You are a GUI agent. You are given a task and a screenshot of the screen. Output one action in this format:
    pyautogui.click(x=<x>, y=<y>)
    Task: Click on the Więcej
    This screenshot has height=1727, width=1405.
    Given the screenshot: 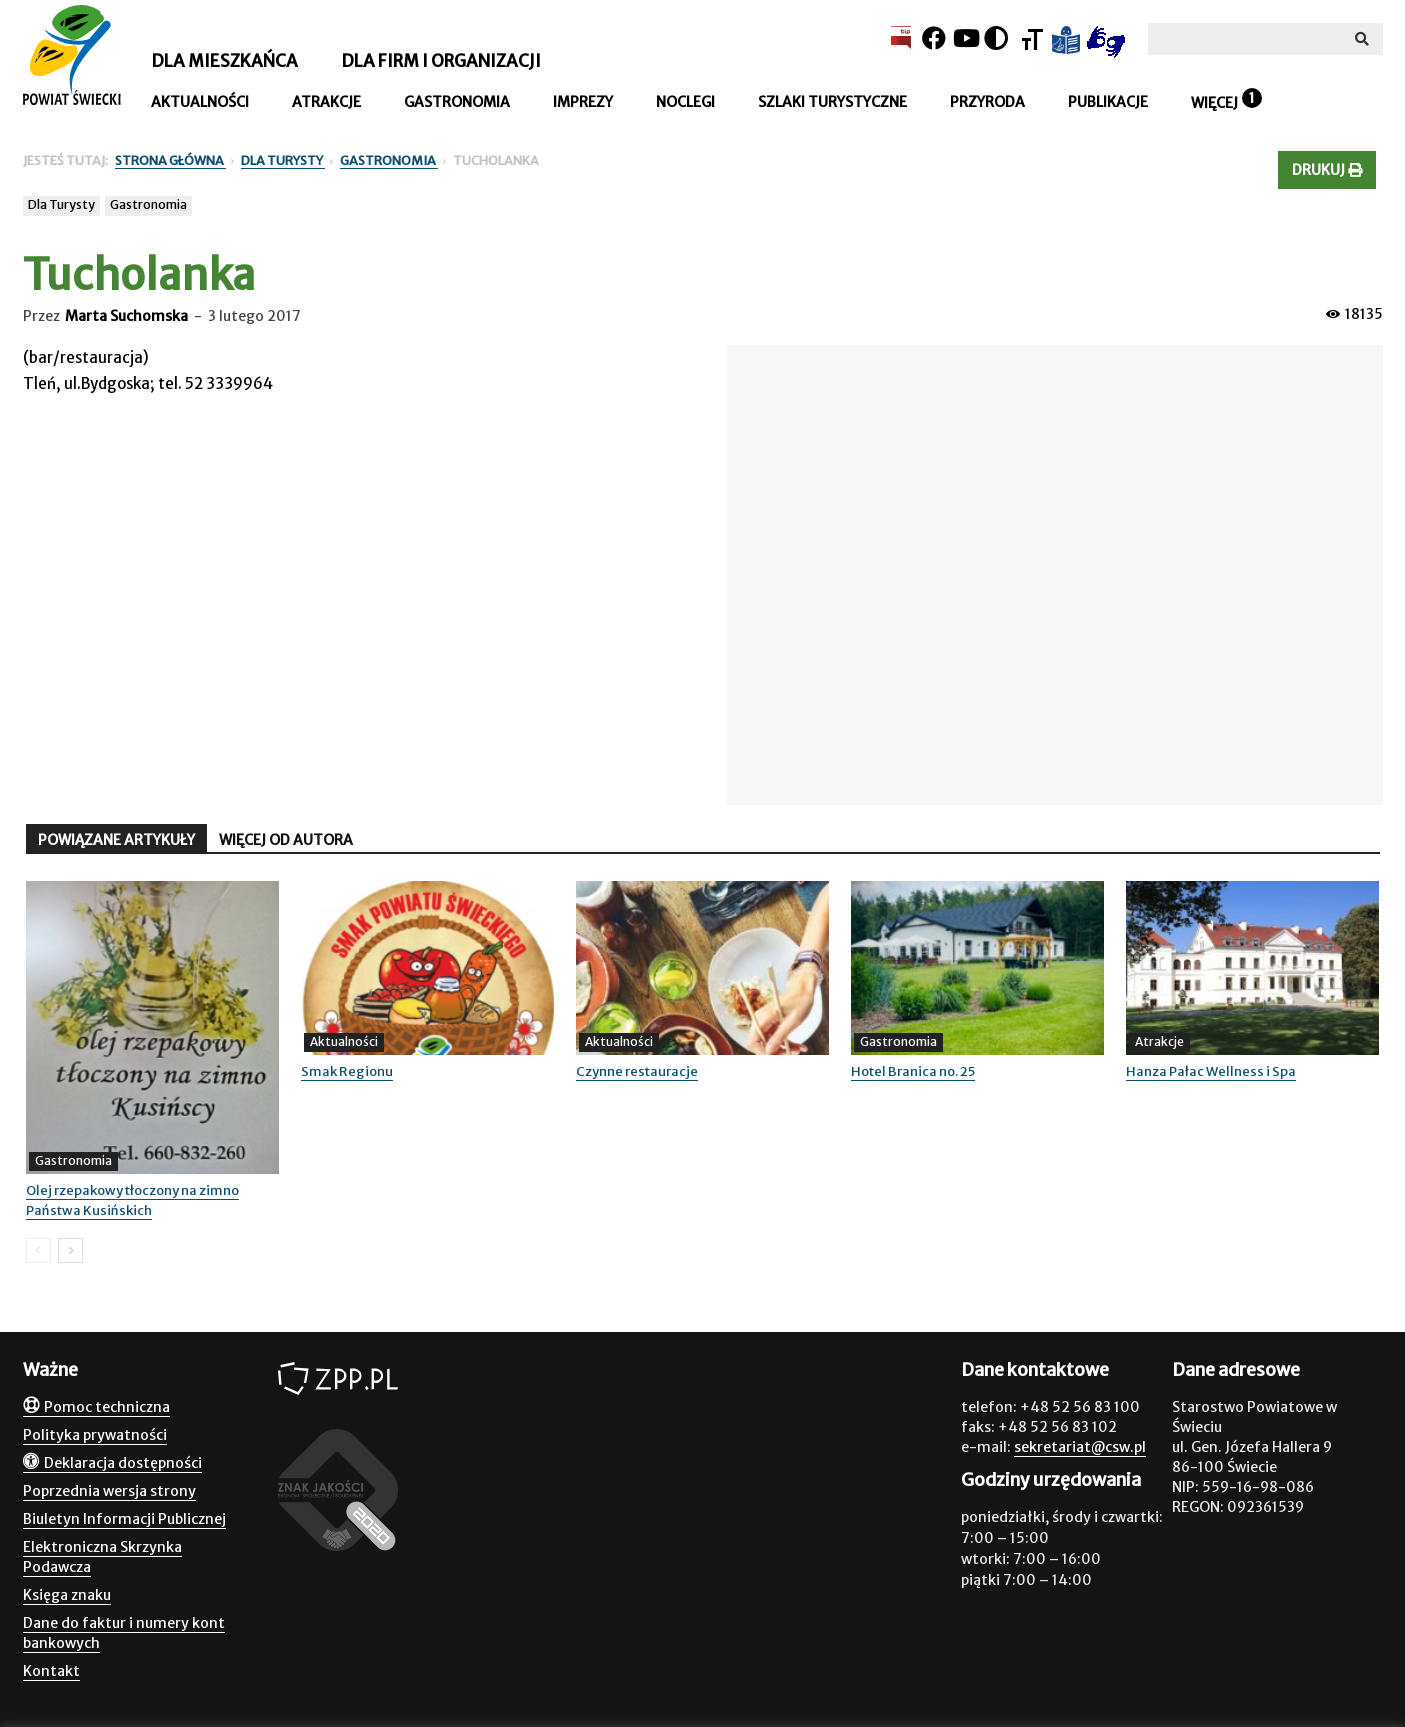 What is the action you would take?
    pyautogui.click(x=1214, y=103)
    